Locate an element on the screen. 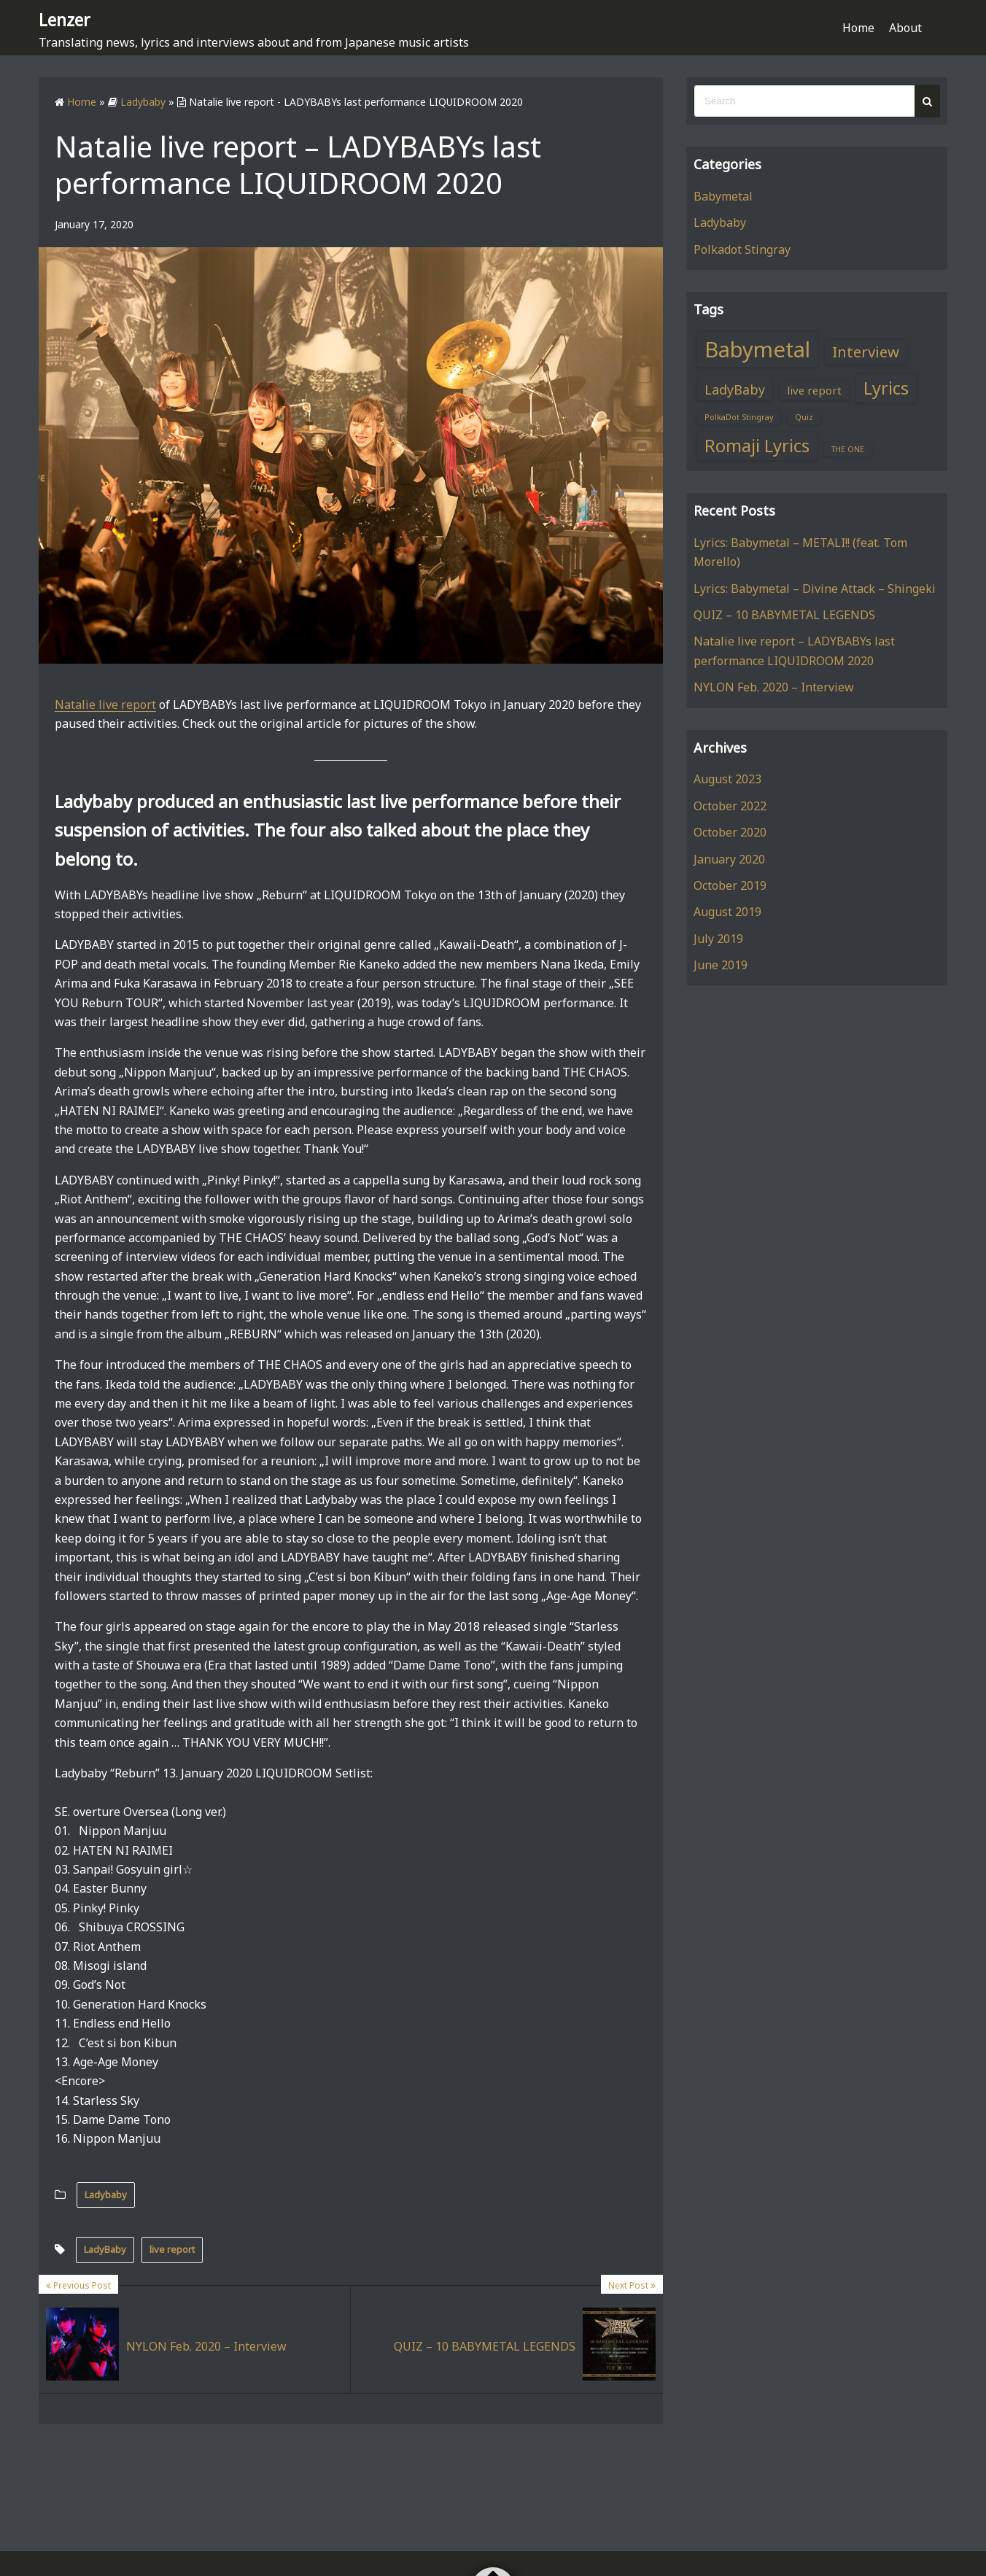 Image resolution: width=986 pixels, height=2576 pixels. August 2023 is located at coordinates (727, 779).